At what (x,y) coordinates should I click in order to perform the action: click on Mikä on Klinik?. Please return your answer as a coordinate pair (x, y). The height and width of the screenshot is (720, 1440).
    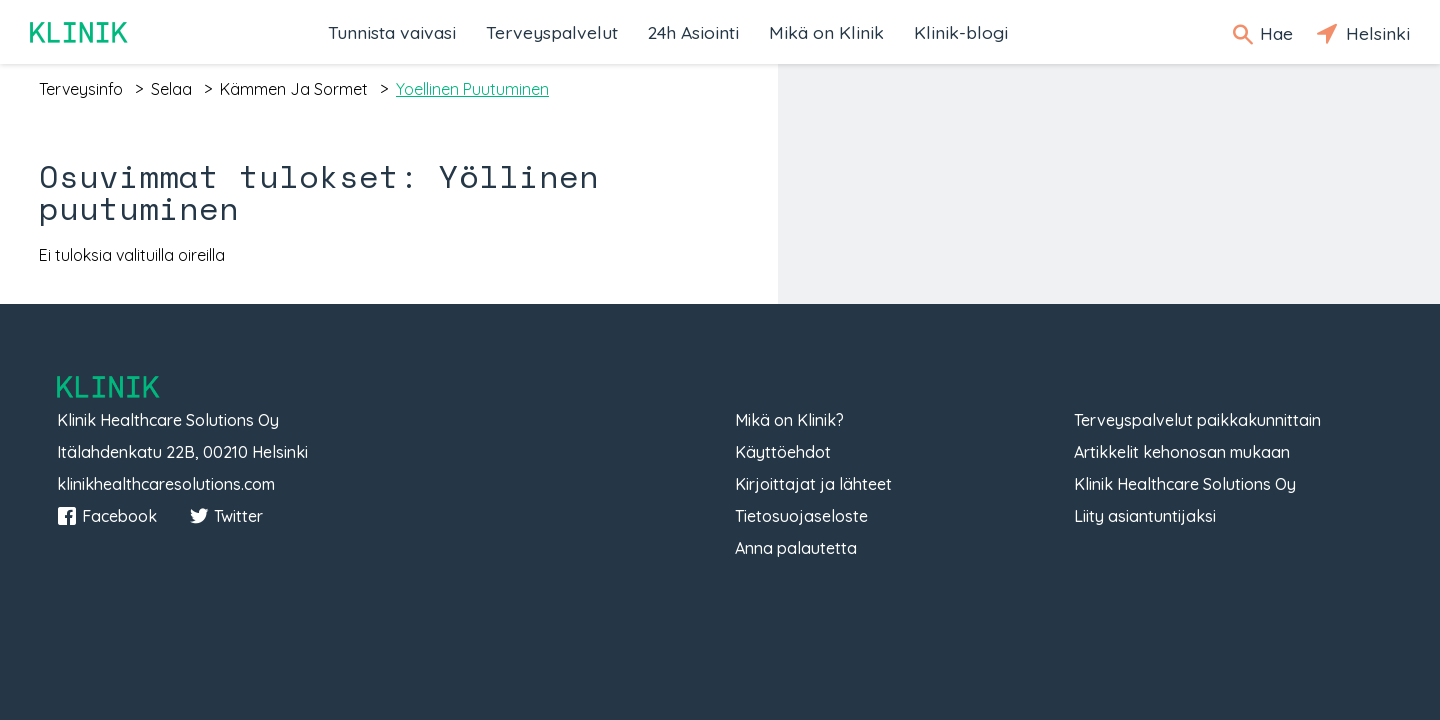
    Looking at the image, I should click on (789, 420).